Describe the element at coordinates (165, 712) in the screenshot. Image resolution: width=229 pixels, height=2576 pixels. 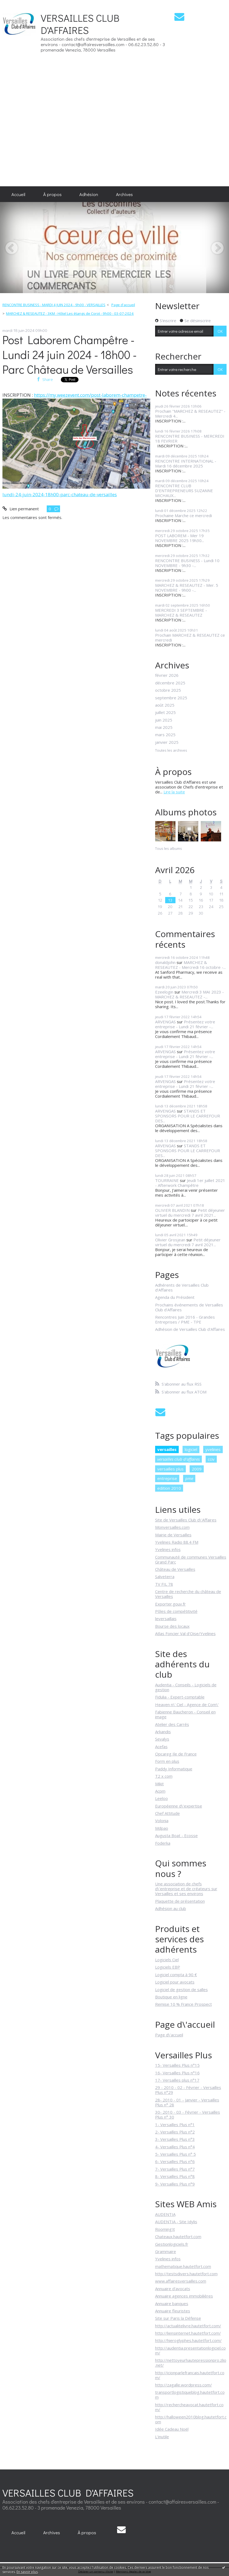
I see `juillet 2025` at that location.